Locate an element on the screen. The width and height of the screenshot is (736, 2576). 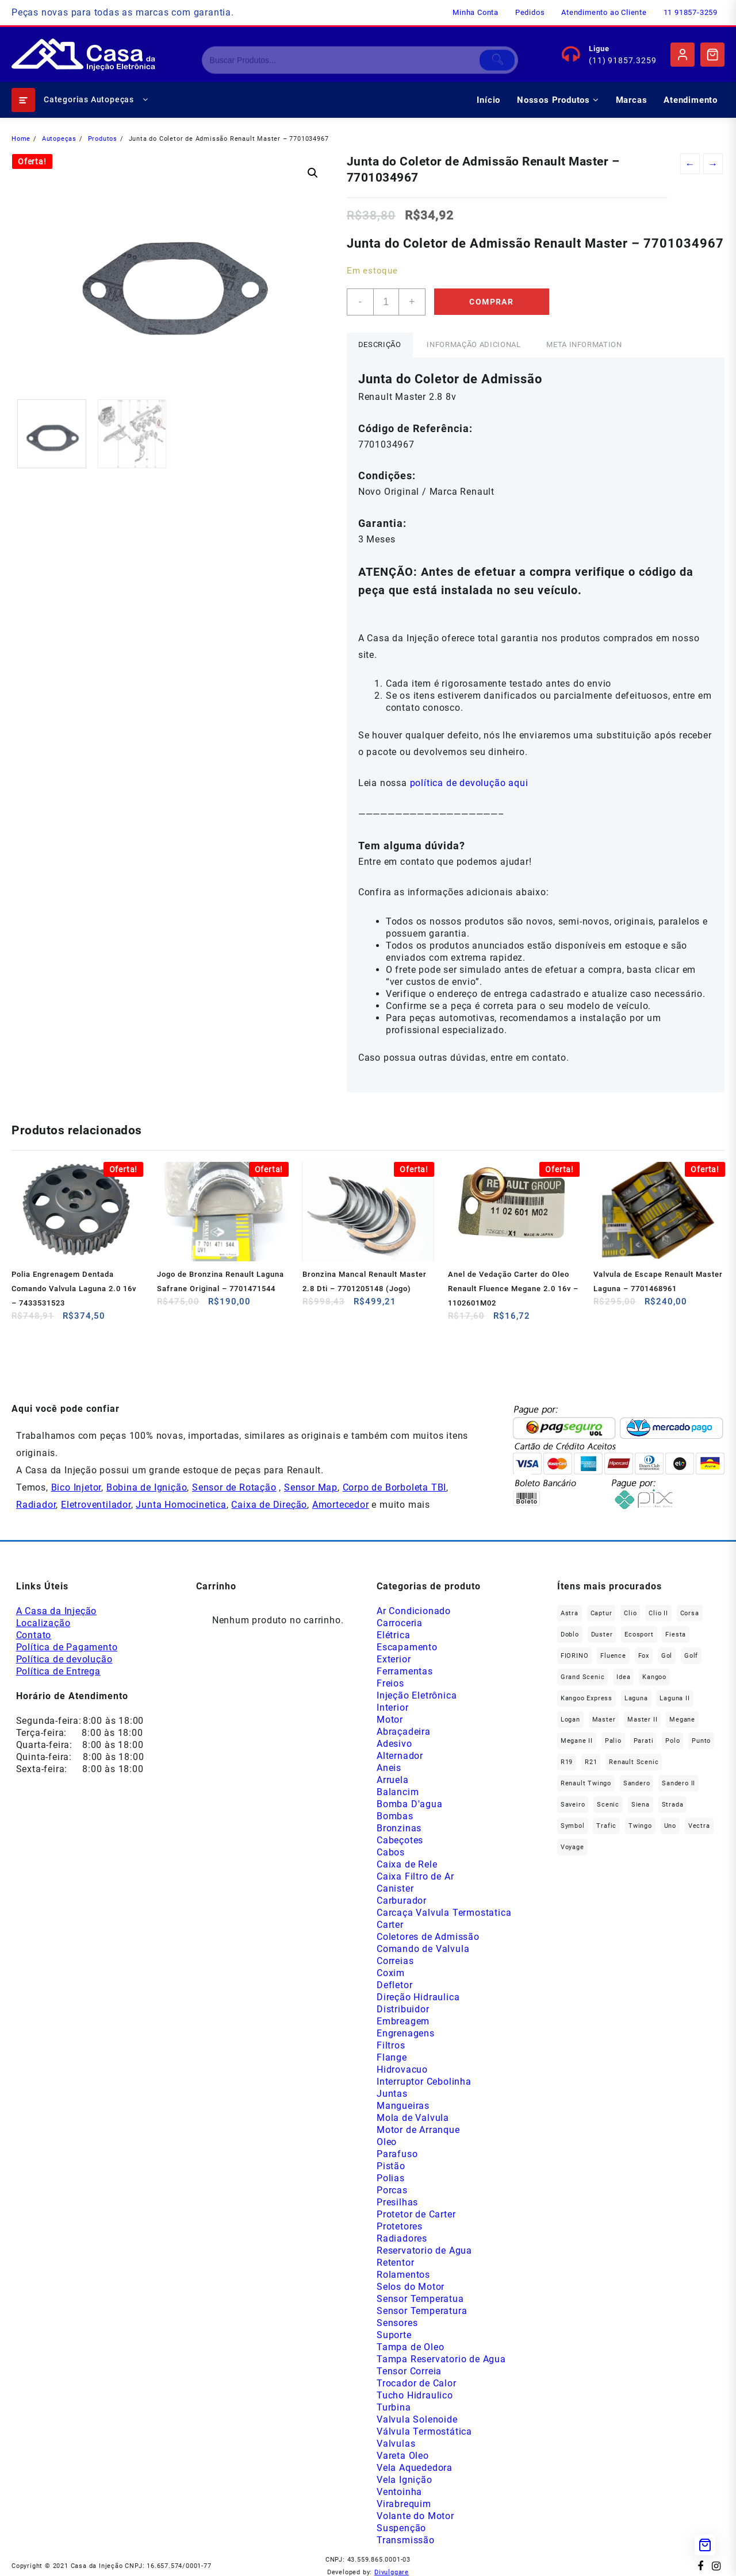
Siena [Siena (73 produtos)] is located at coordinates (640, 1804).